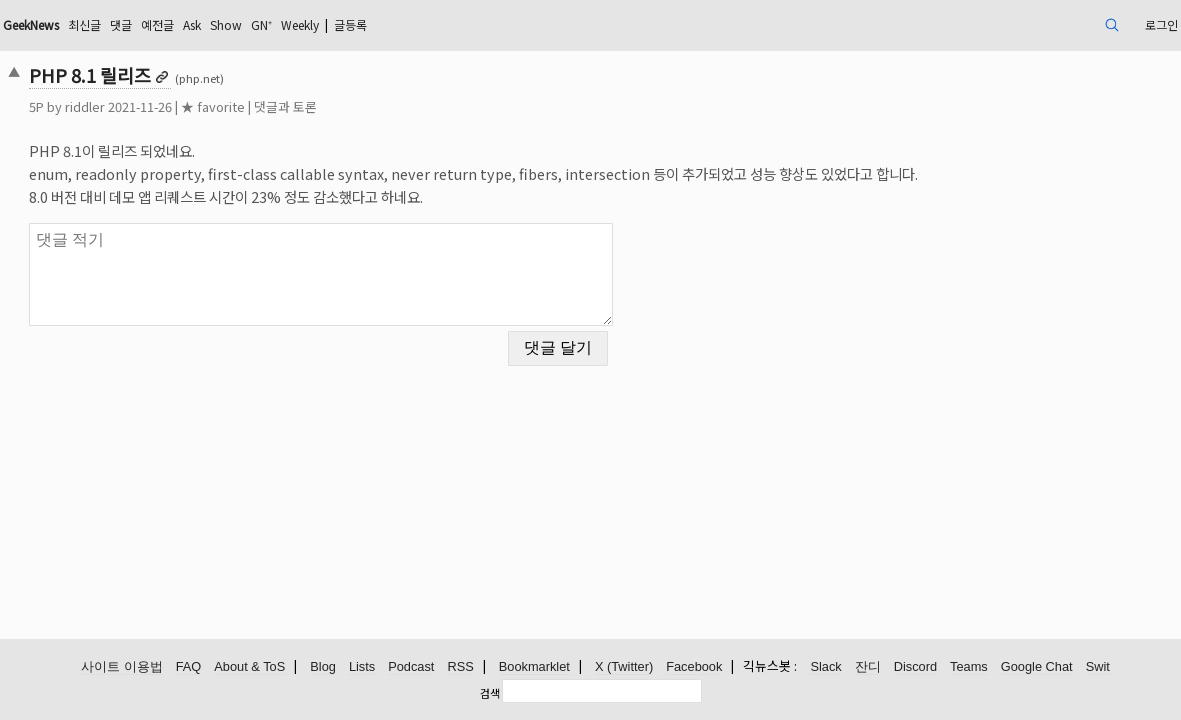  I want to click on Lists, so click(362, 667).